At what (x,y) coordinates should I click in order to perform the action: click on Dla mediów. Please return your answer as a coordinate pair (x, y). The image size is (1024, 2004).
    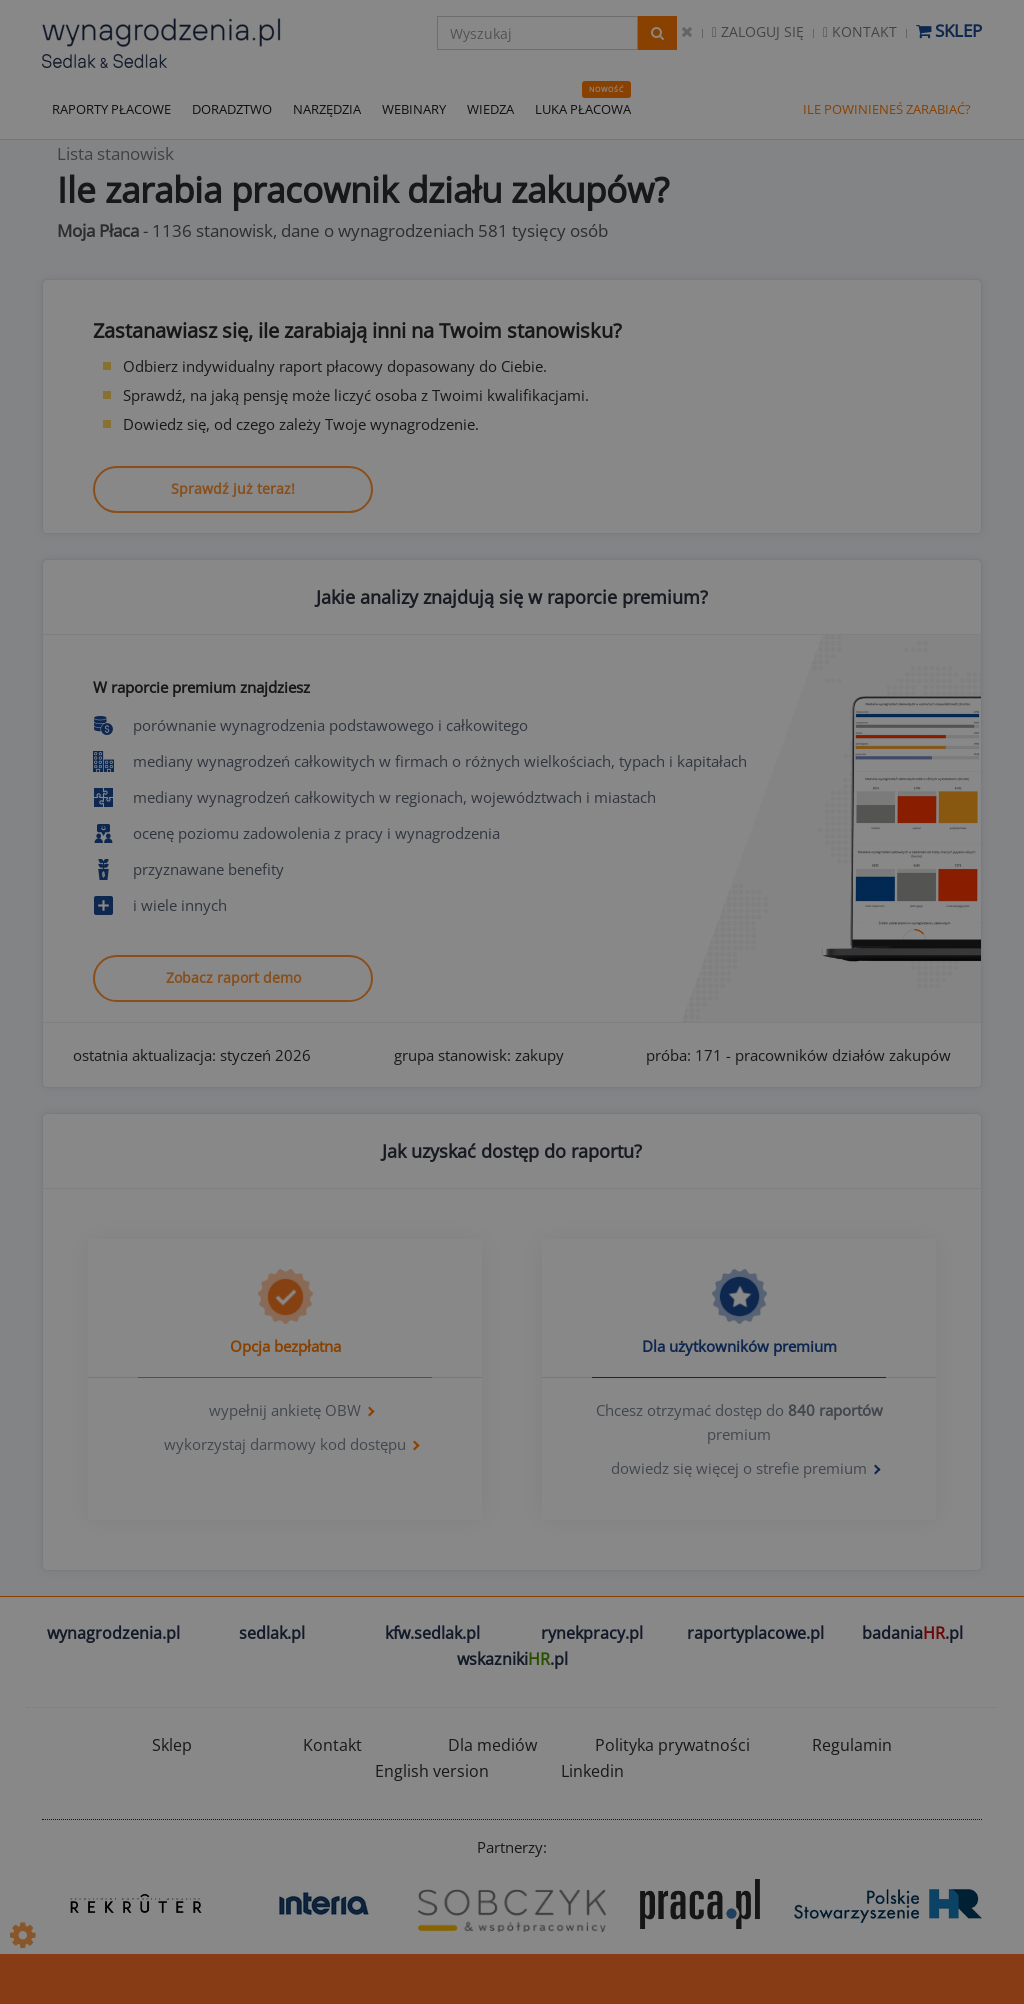
    Looking at the image, I should click on (492, 1745).